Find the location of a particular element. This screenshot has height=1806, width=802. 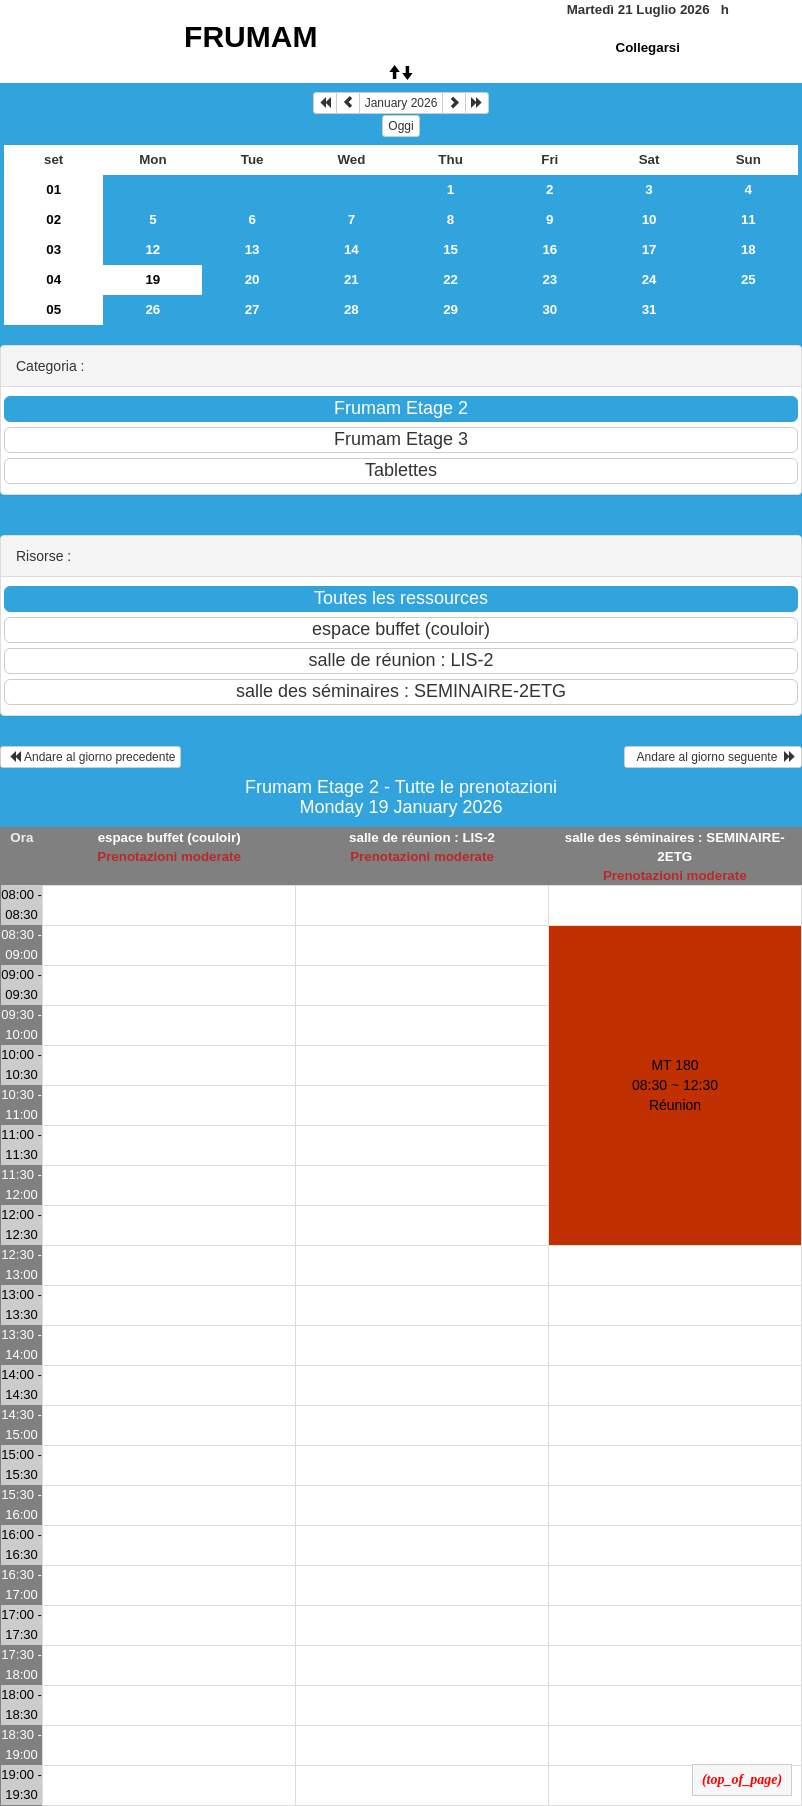

27 is located at coordinates (252, 309).